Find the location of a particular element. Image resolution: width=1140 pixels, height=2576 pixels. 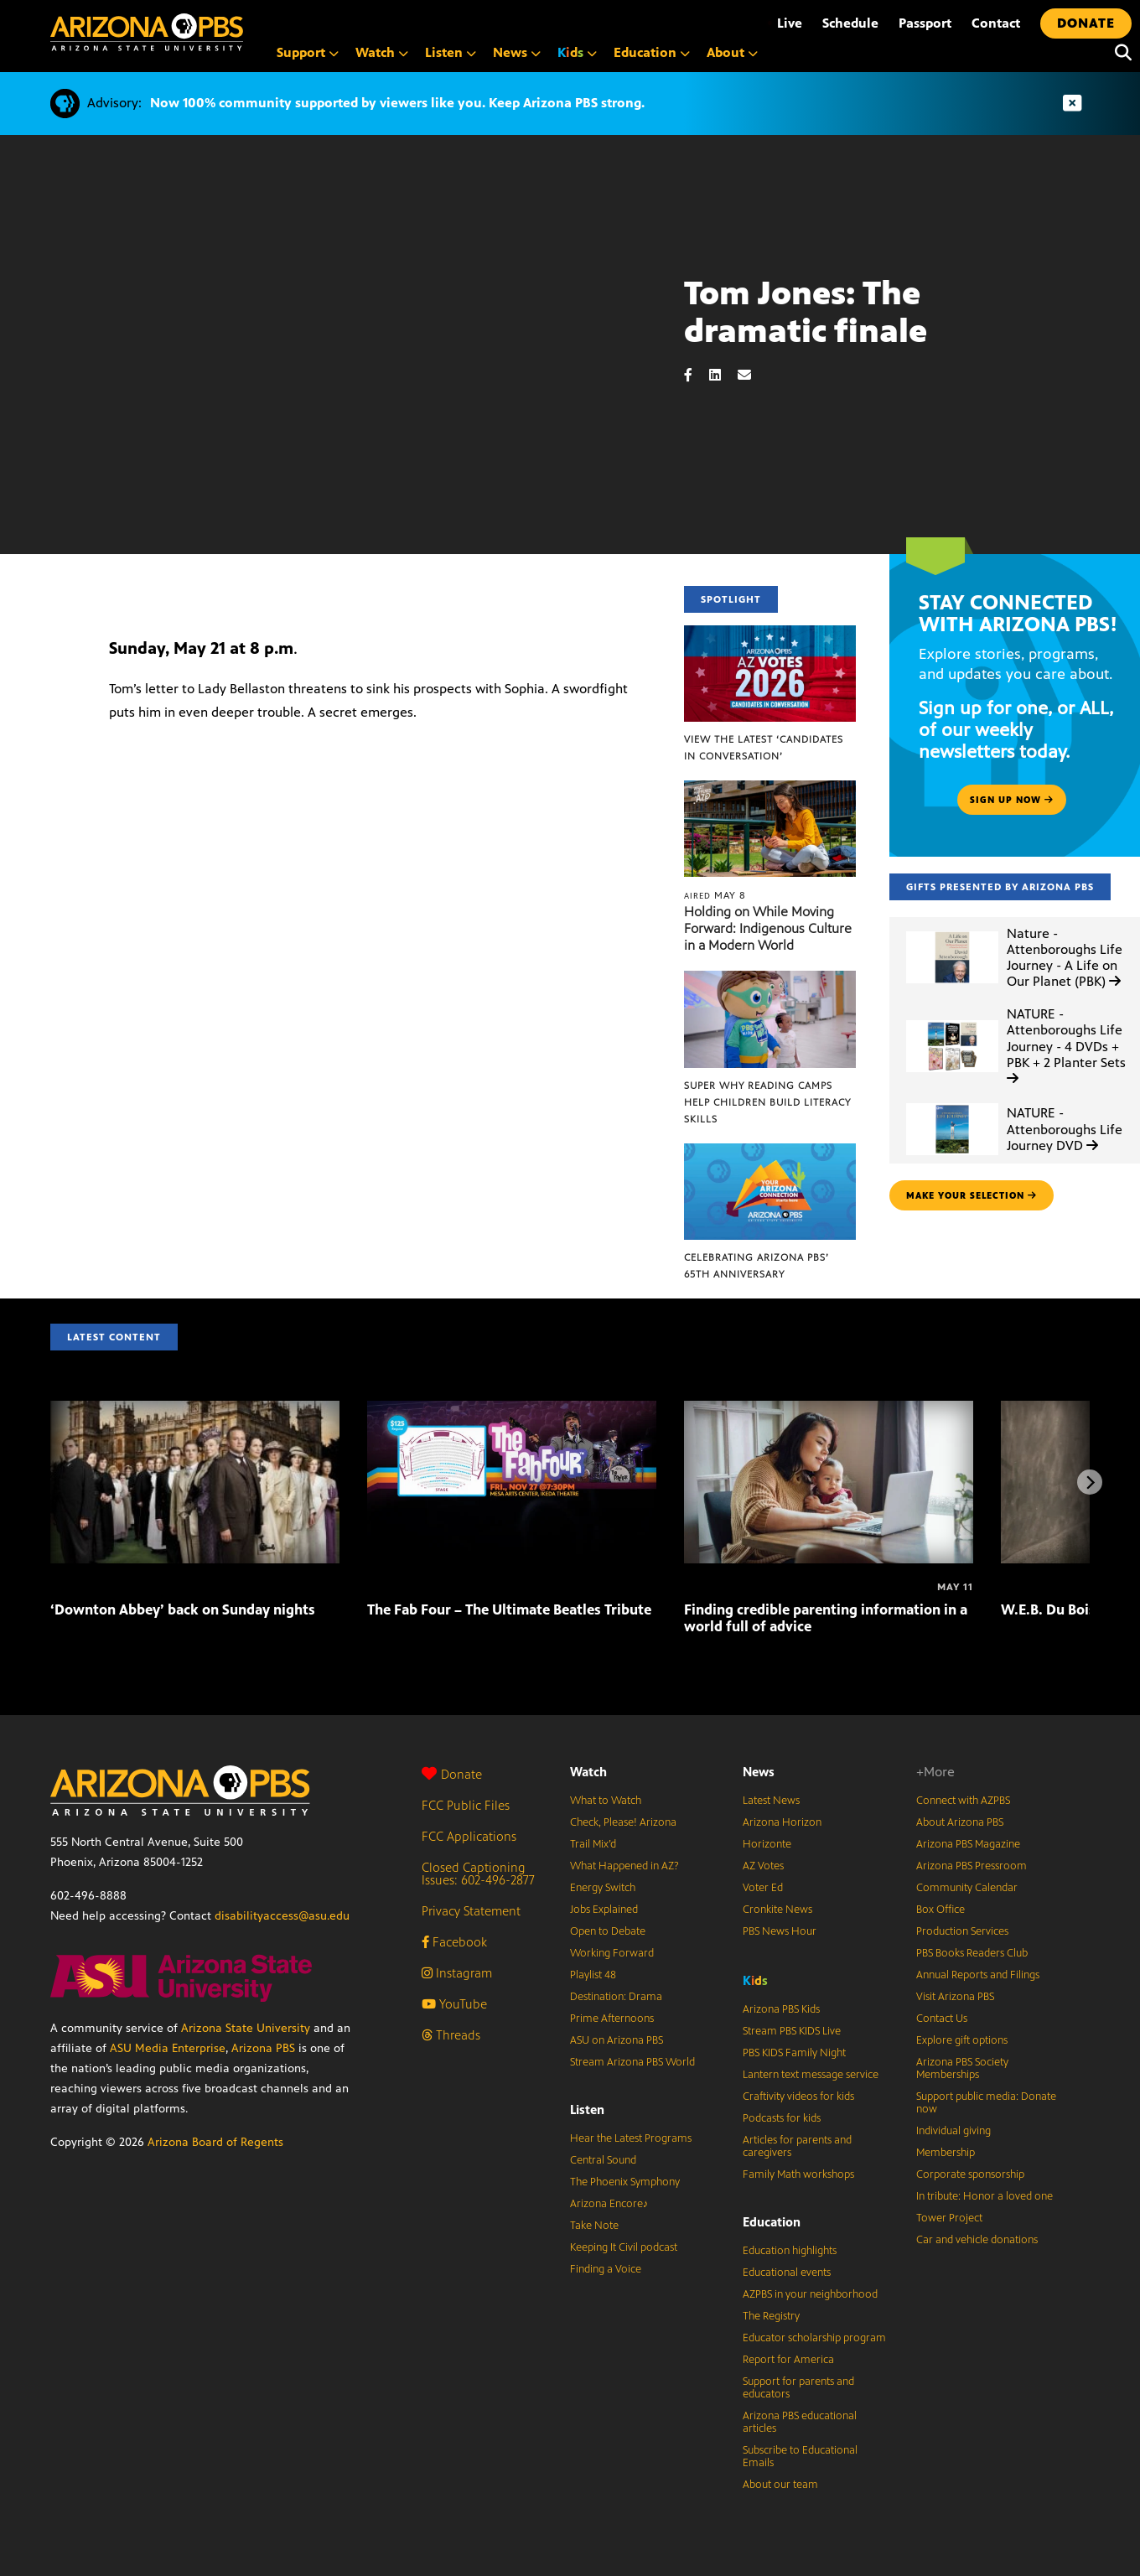

Explore gift options is located at coordinates (962, 2040).